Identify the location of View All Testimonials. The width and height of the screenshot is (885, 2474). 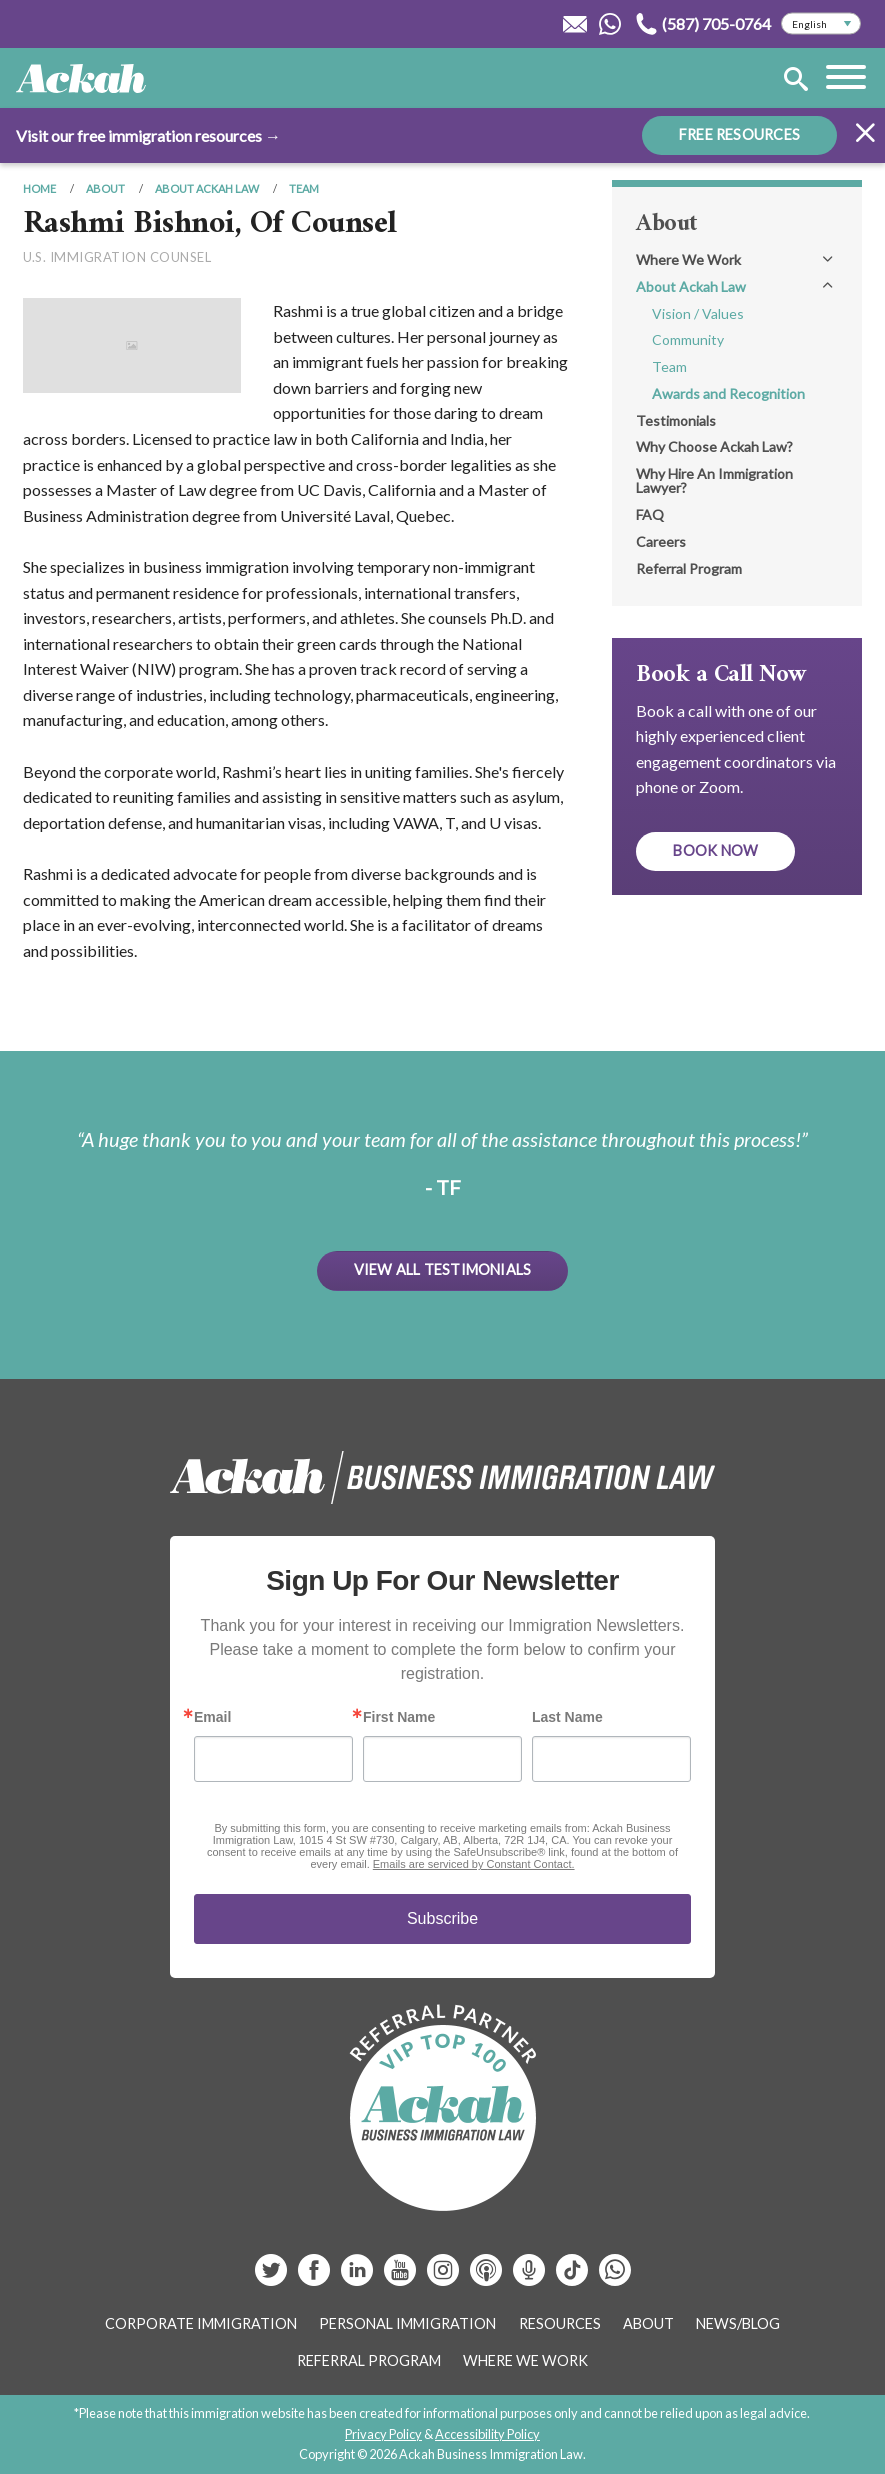
(443, 1269).